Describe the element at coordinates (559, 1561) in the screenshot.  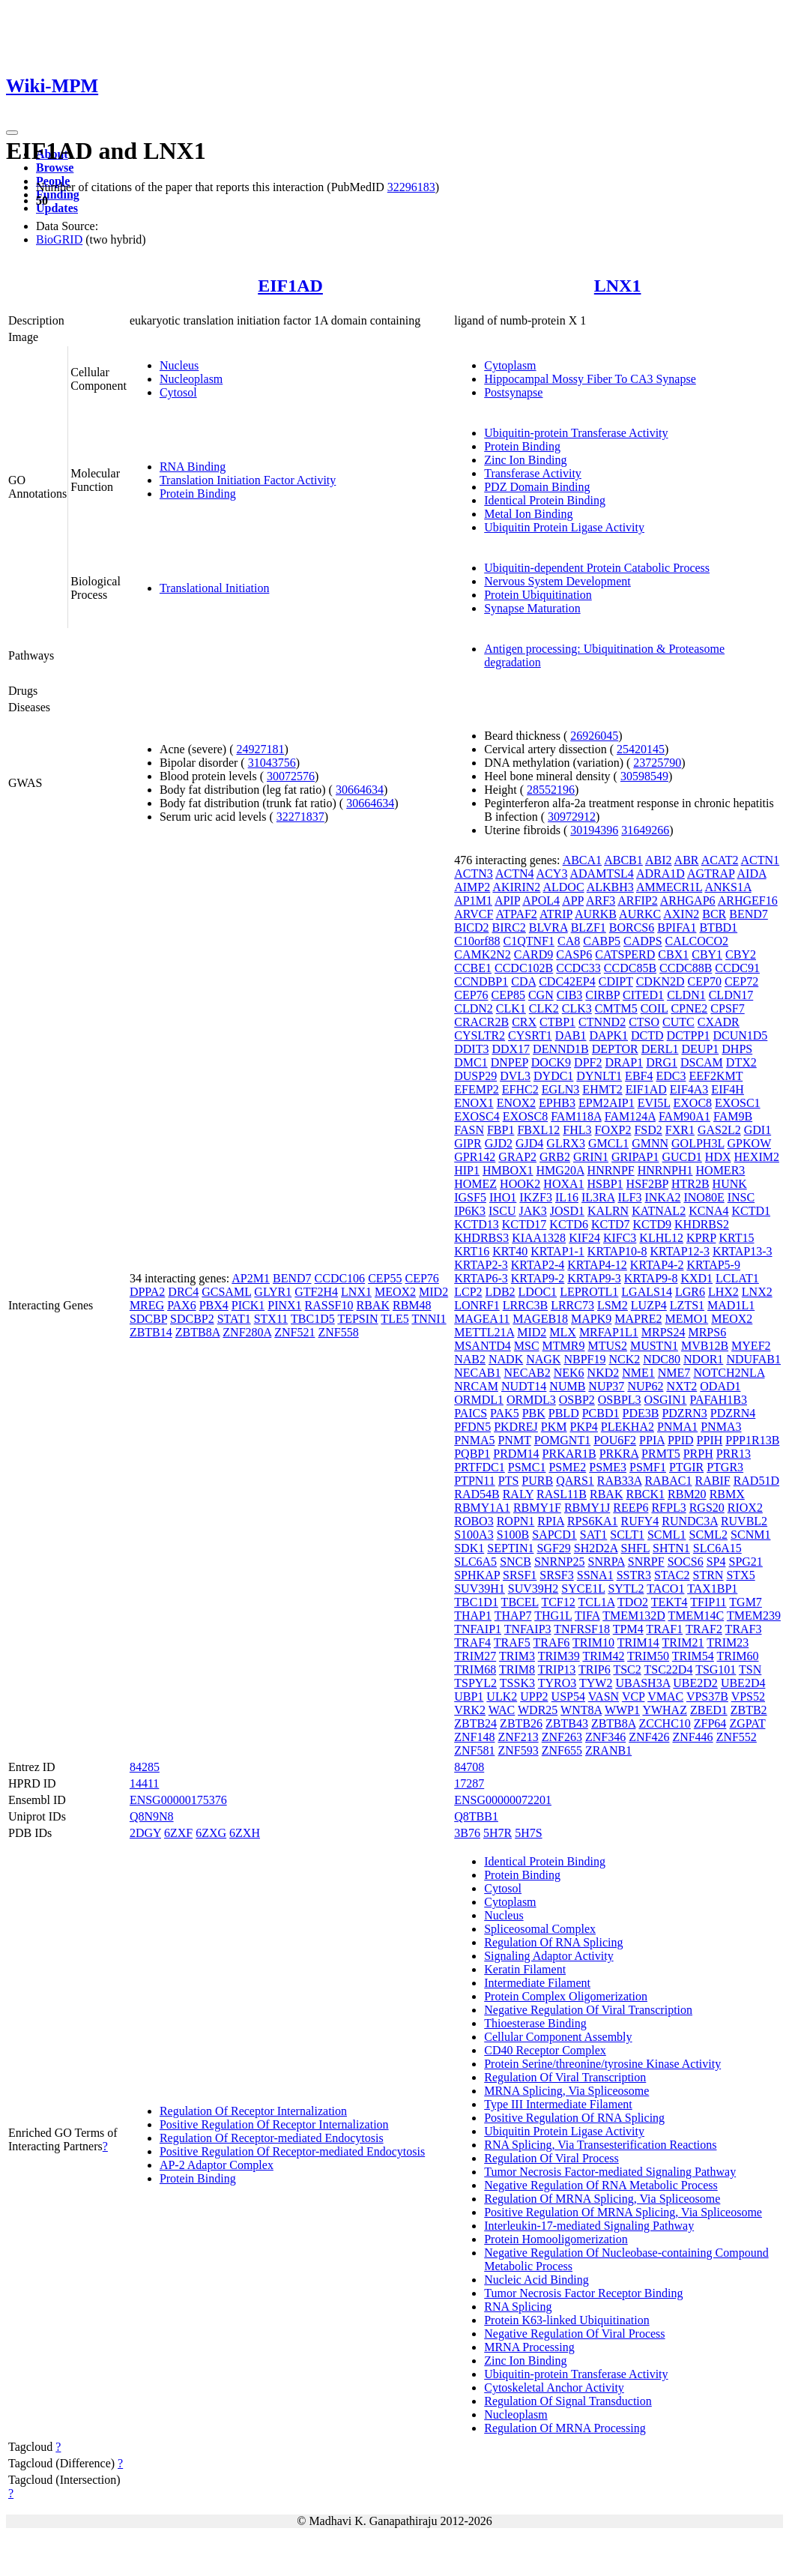
I see `SNRNP25` at that location.